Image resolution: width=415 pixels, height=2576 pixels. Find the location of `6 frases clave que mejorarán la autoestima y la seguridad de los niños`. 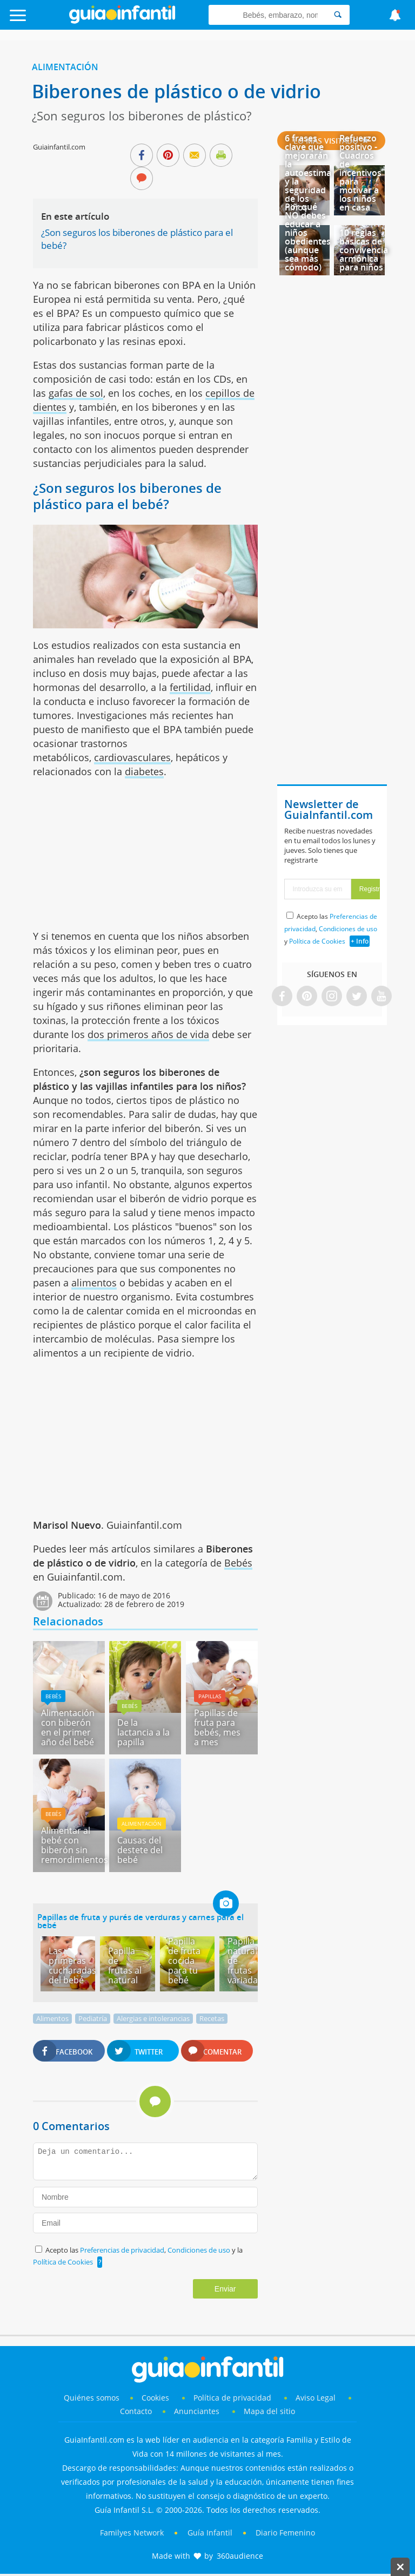

6 frases clave que mejorarán la autoestima y la seguridad de los niños is located at coordinates (308, 172).